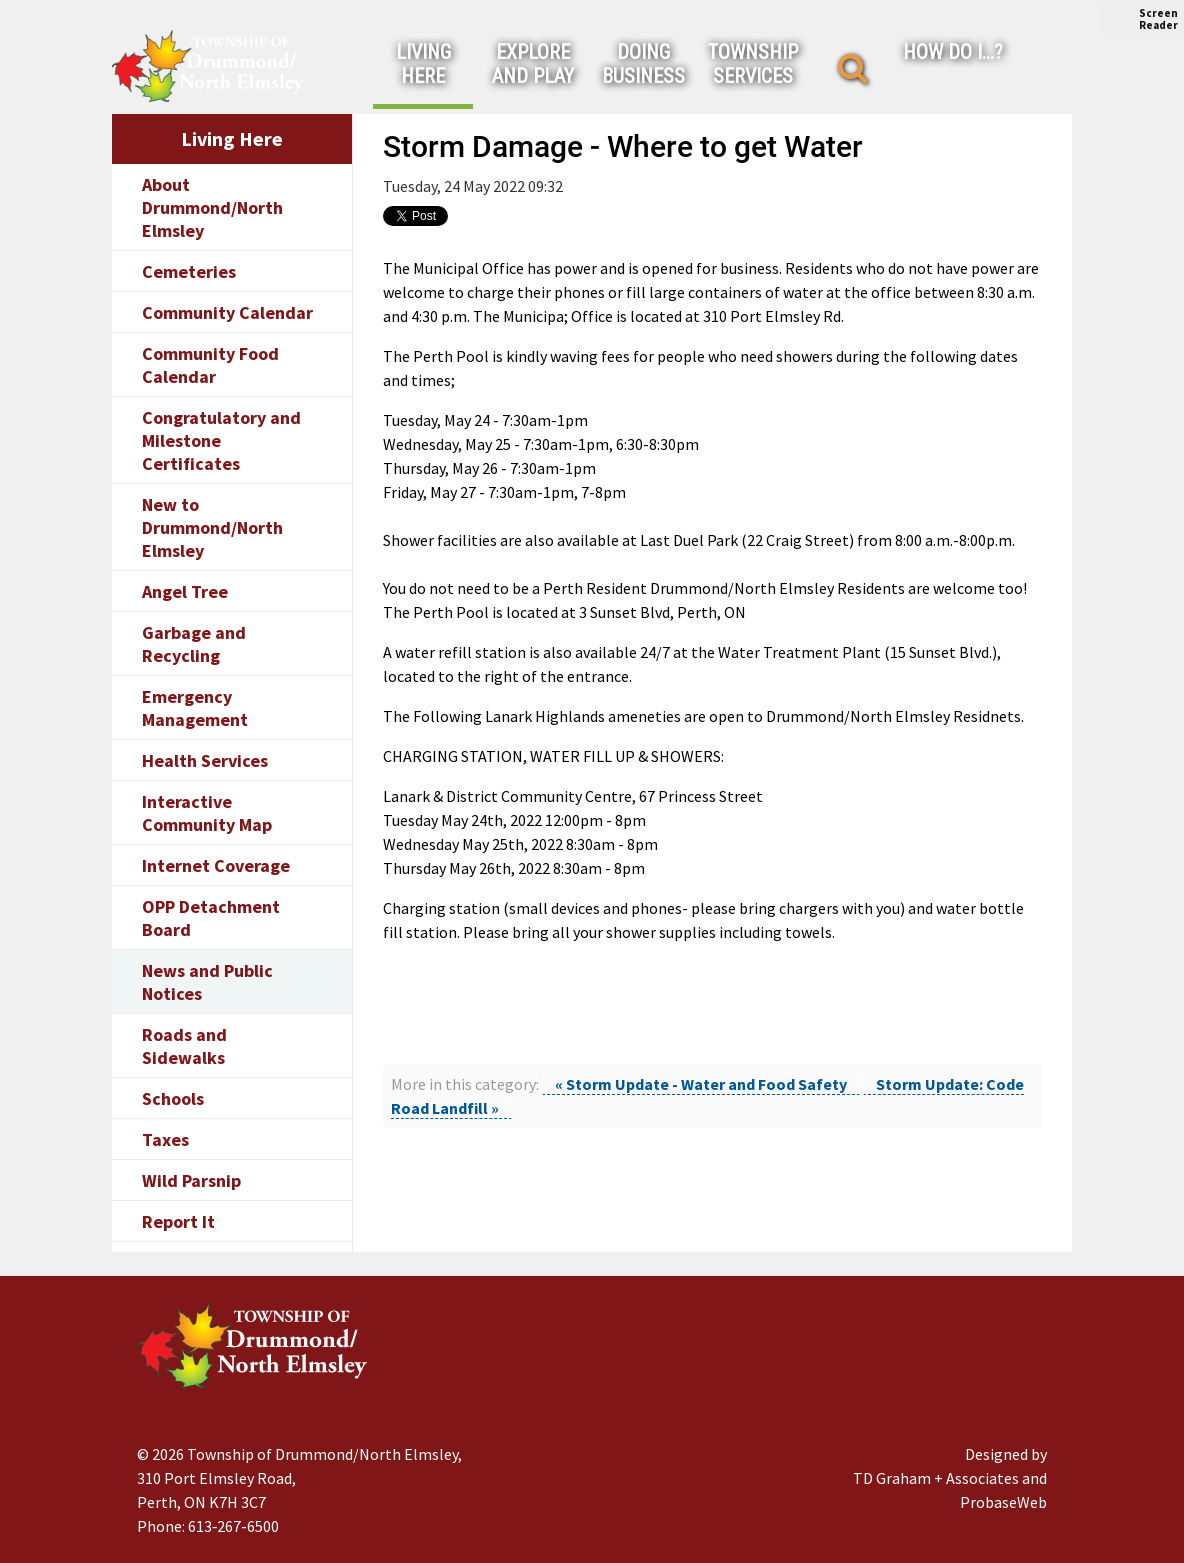 Image resolution: width=1184 pixels, height=1563 pixels. Describe the element at coordinates (205, 760) in the screenshot. I see `Health Services` at that location.